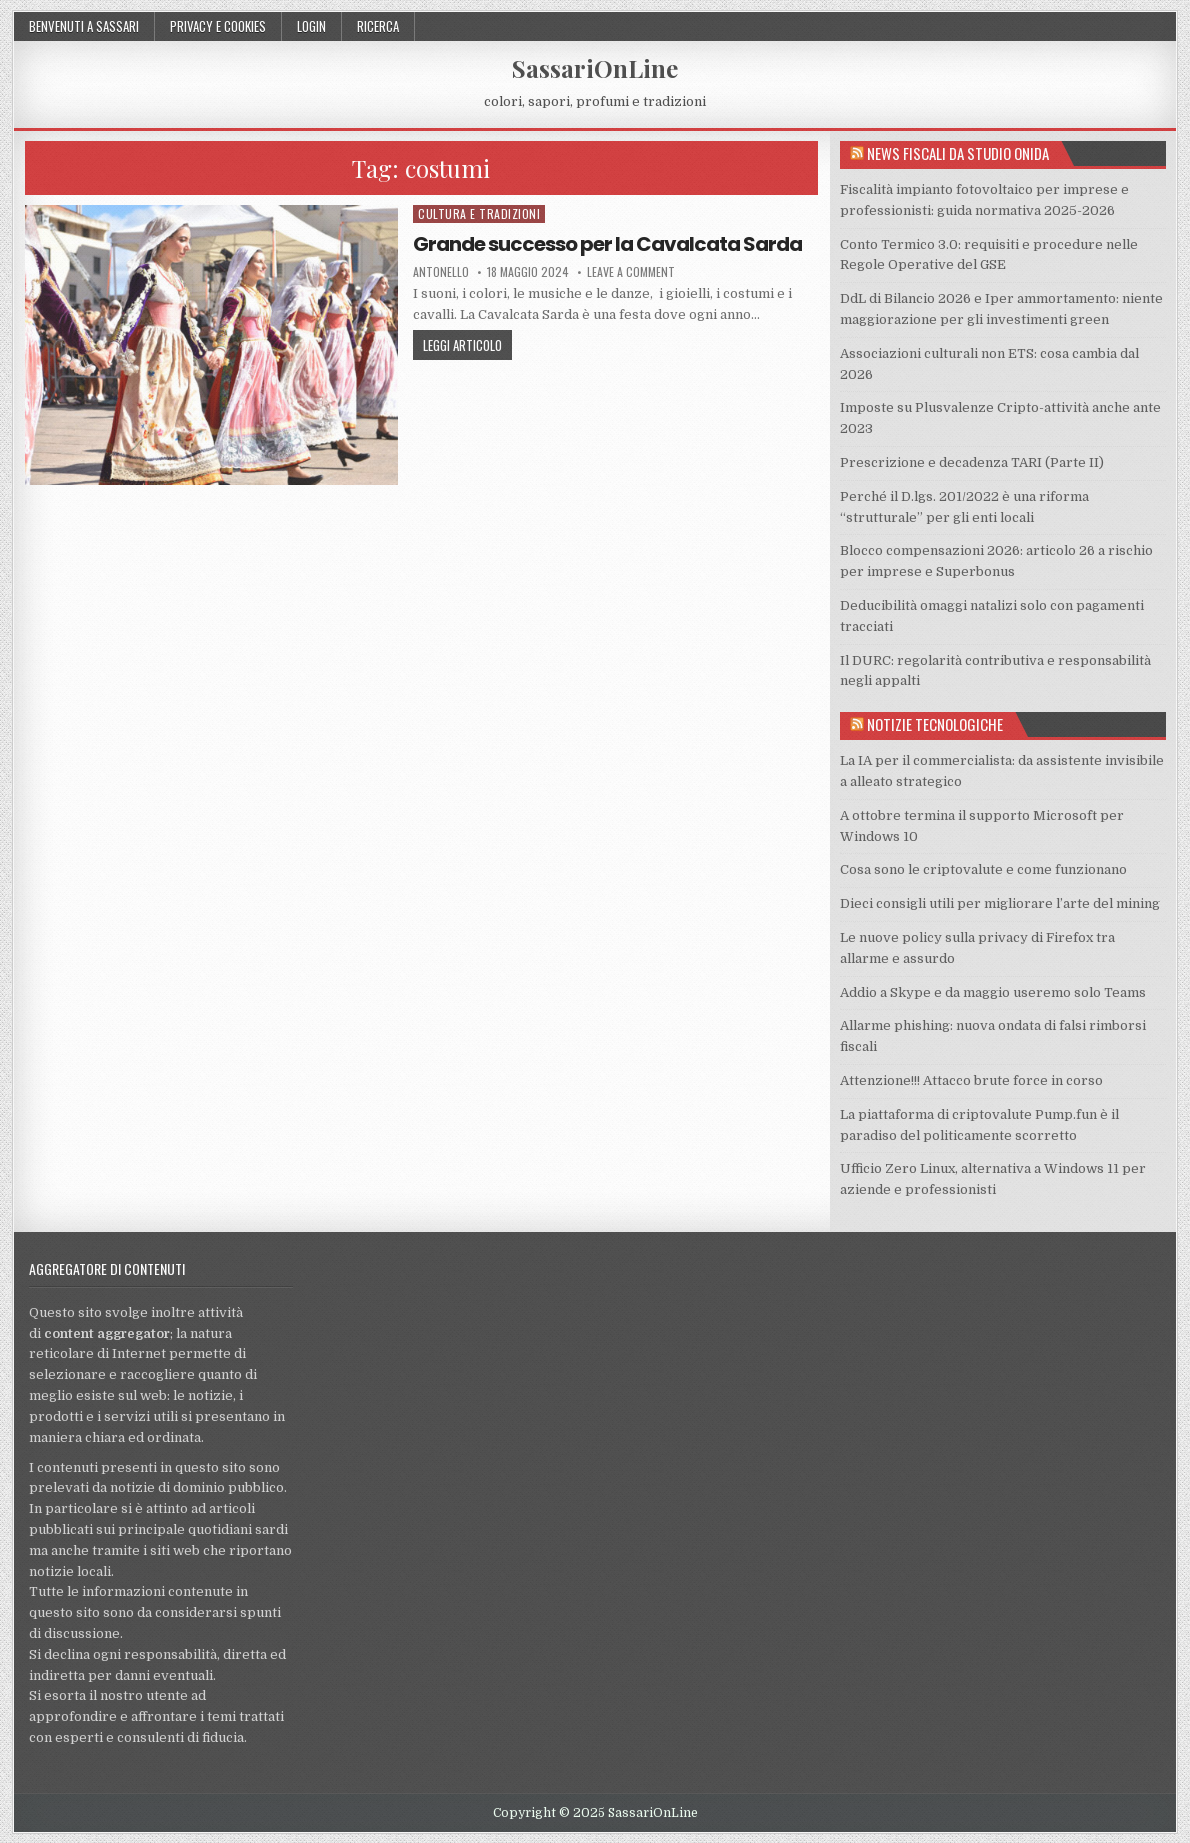 This screenshot has width=1190, height=1843. I want to click on Dieci consigli utili per migliorare l’arte del mining, so click(1000, 903).